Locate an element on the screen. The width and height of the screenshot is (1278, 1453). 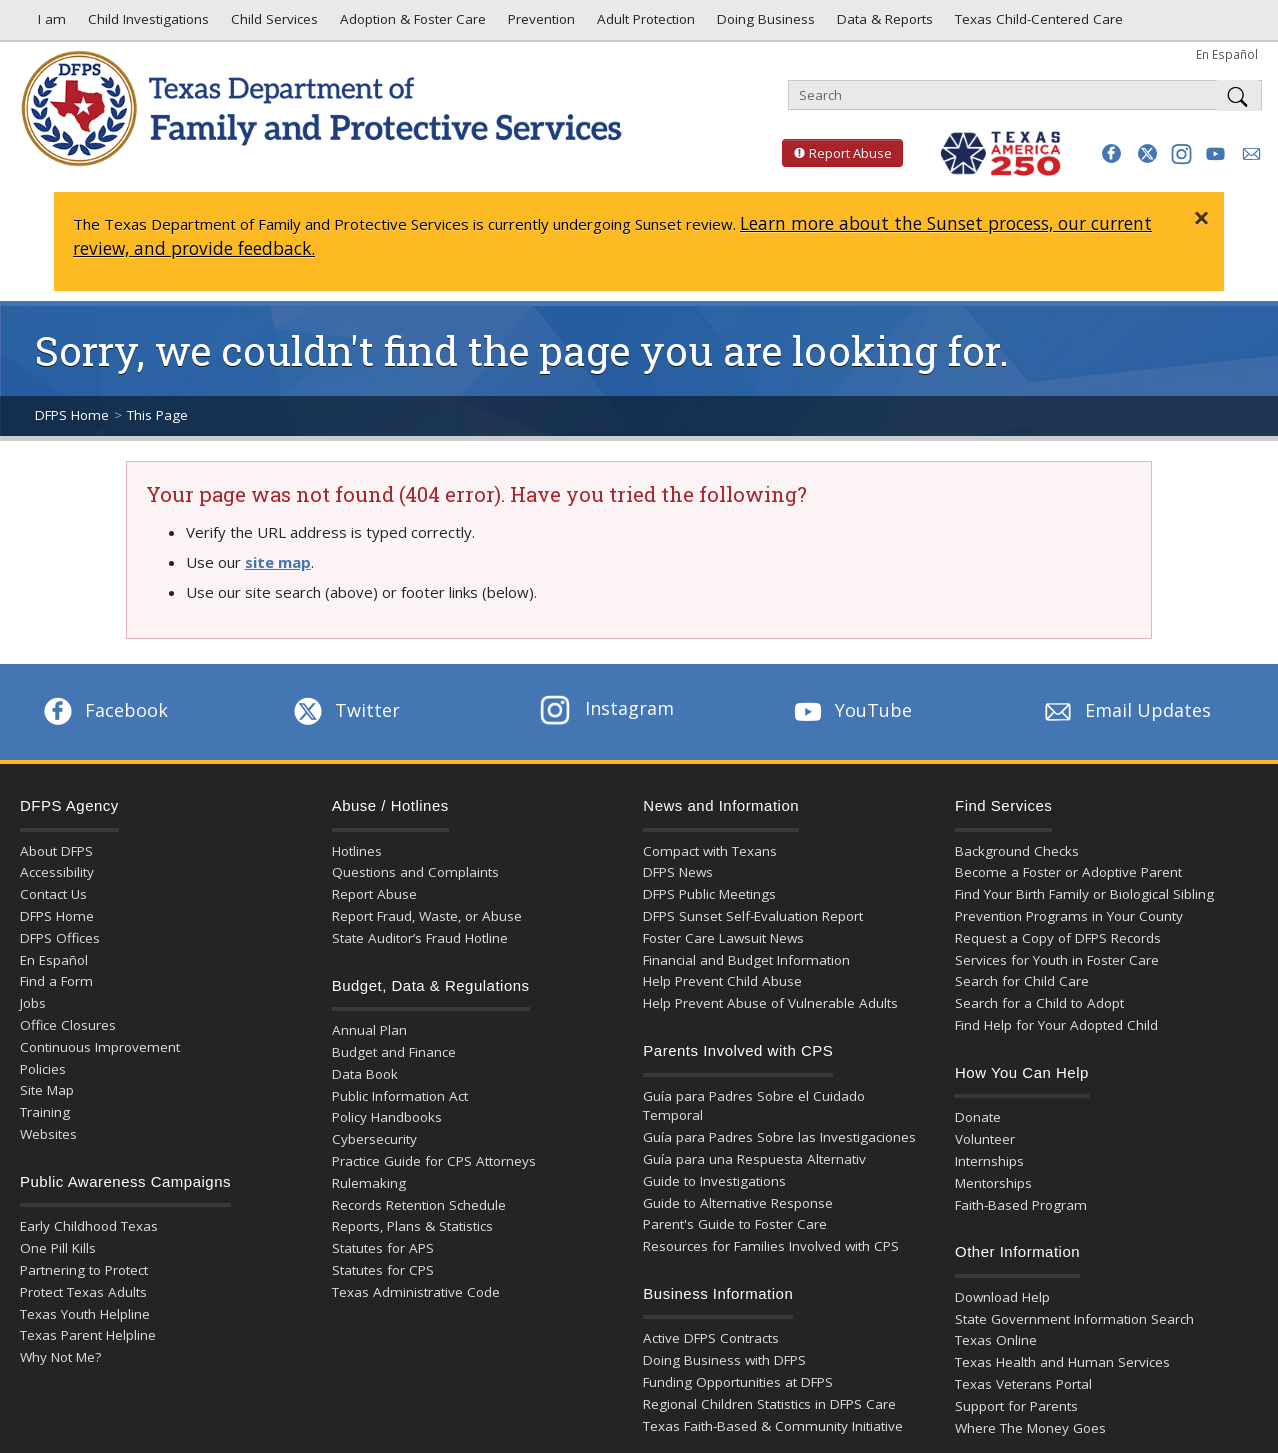
Texas Administrative Code is located at coordinates (416, 1292).